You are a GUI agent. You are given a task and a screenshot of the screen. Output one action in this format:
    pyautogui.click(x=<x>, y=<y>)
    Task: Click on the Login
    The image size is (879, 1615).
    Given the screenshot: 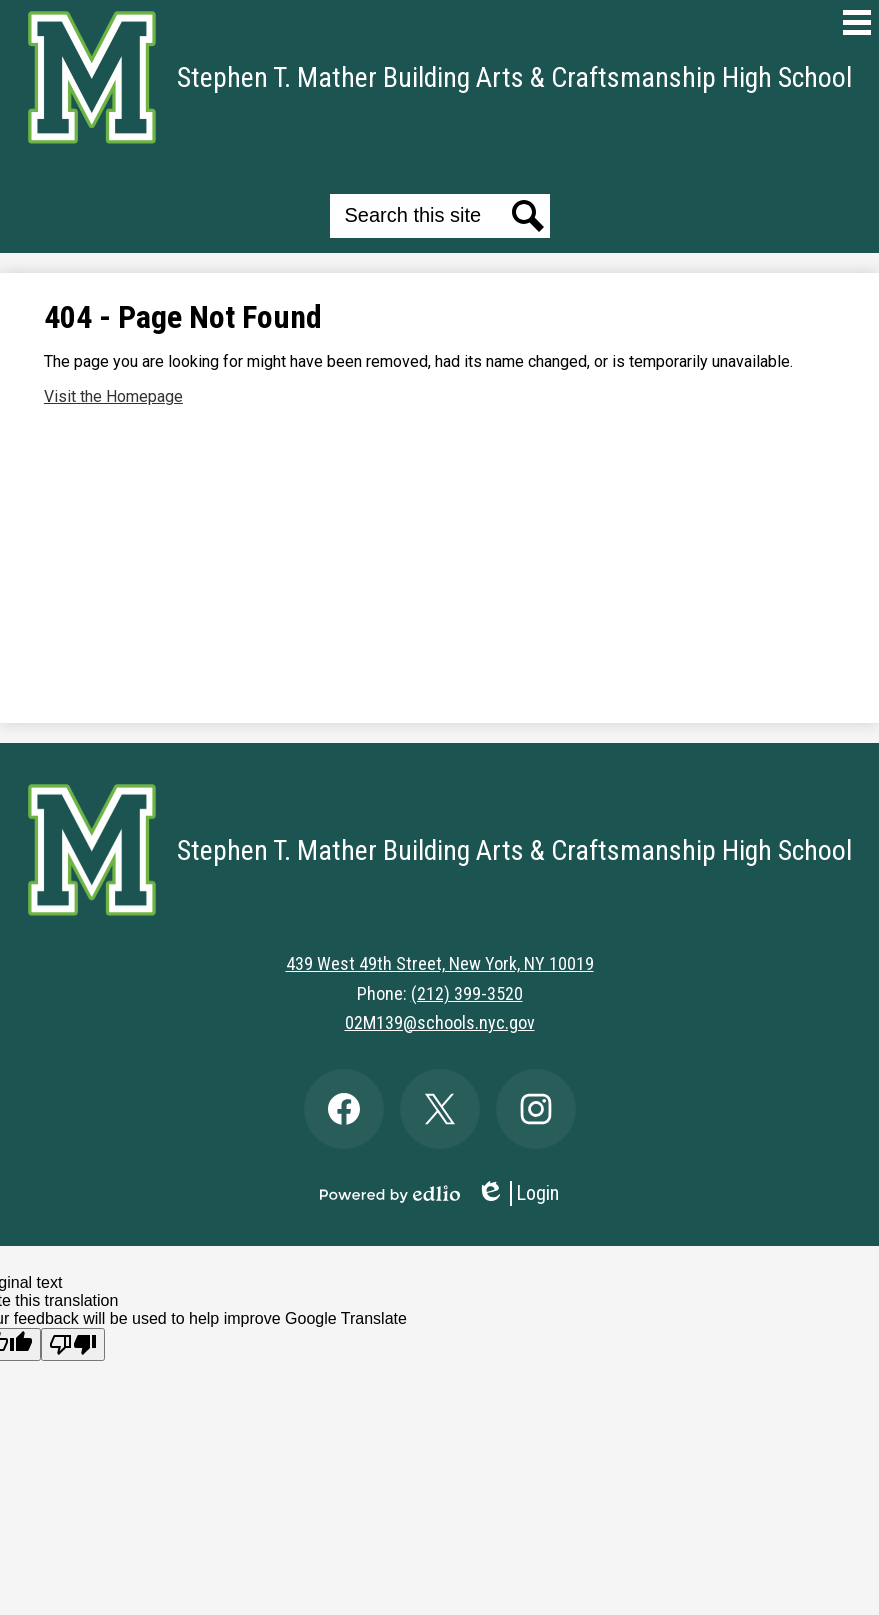 What is the action you would take?
    pyautogui.click(x=517, y=1193)
    